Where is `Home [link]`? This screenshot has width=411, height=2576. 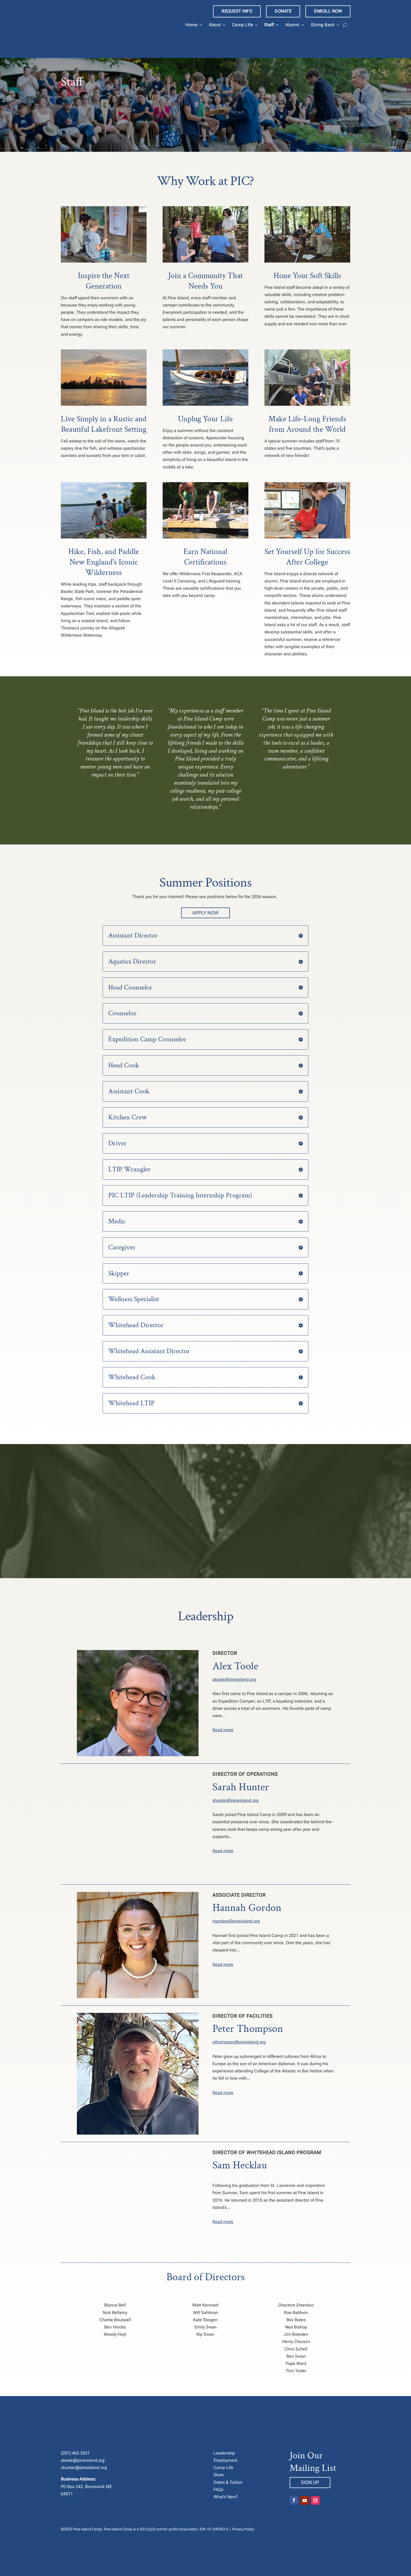 Home [link] is located at coordinates (191, 24).